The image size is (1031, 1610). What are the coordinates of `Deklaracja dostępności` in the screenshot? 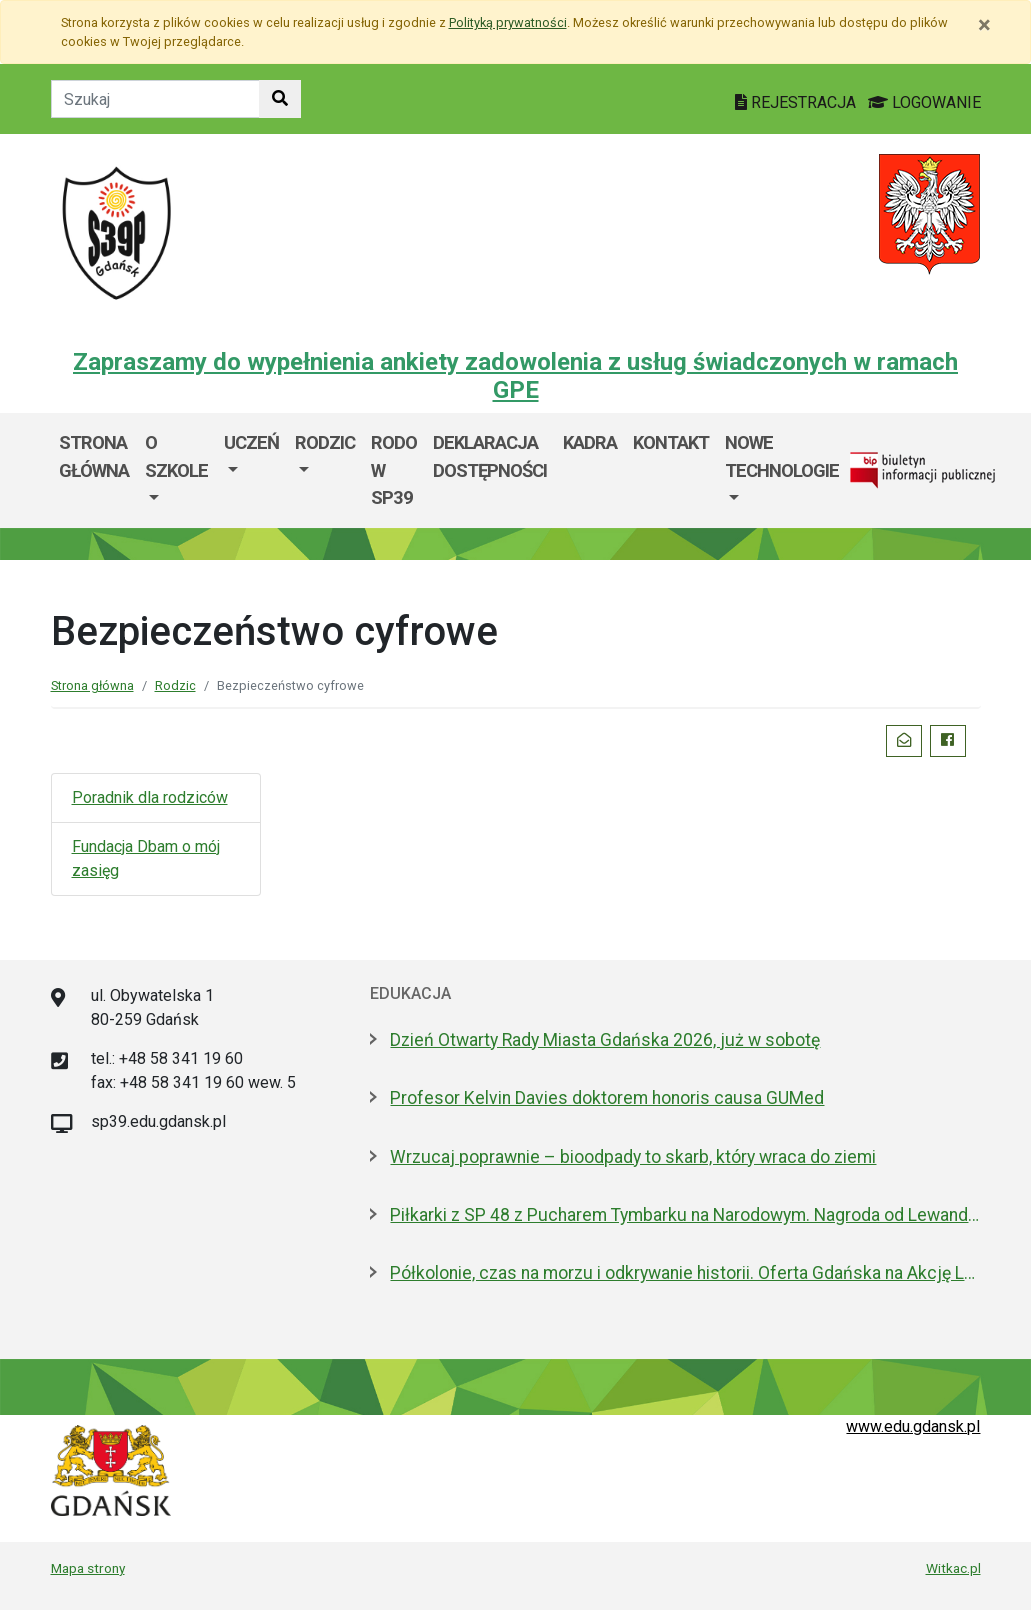 It's located at (490, 456).